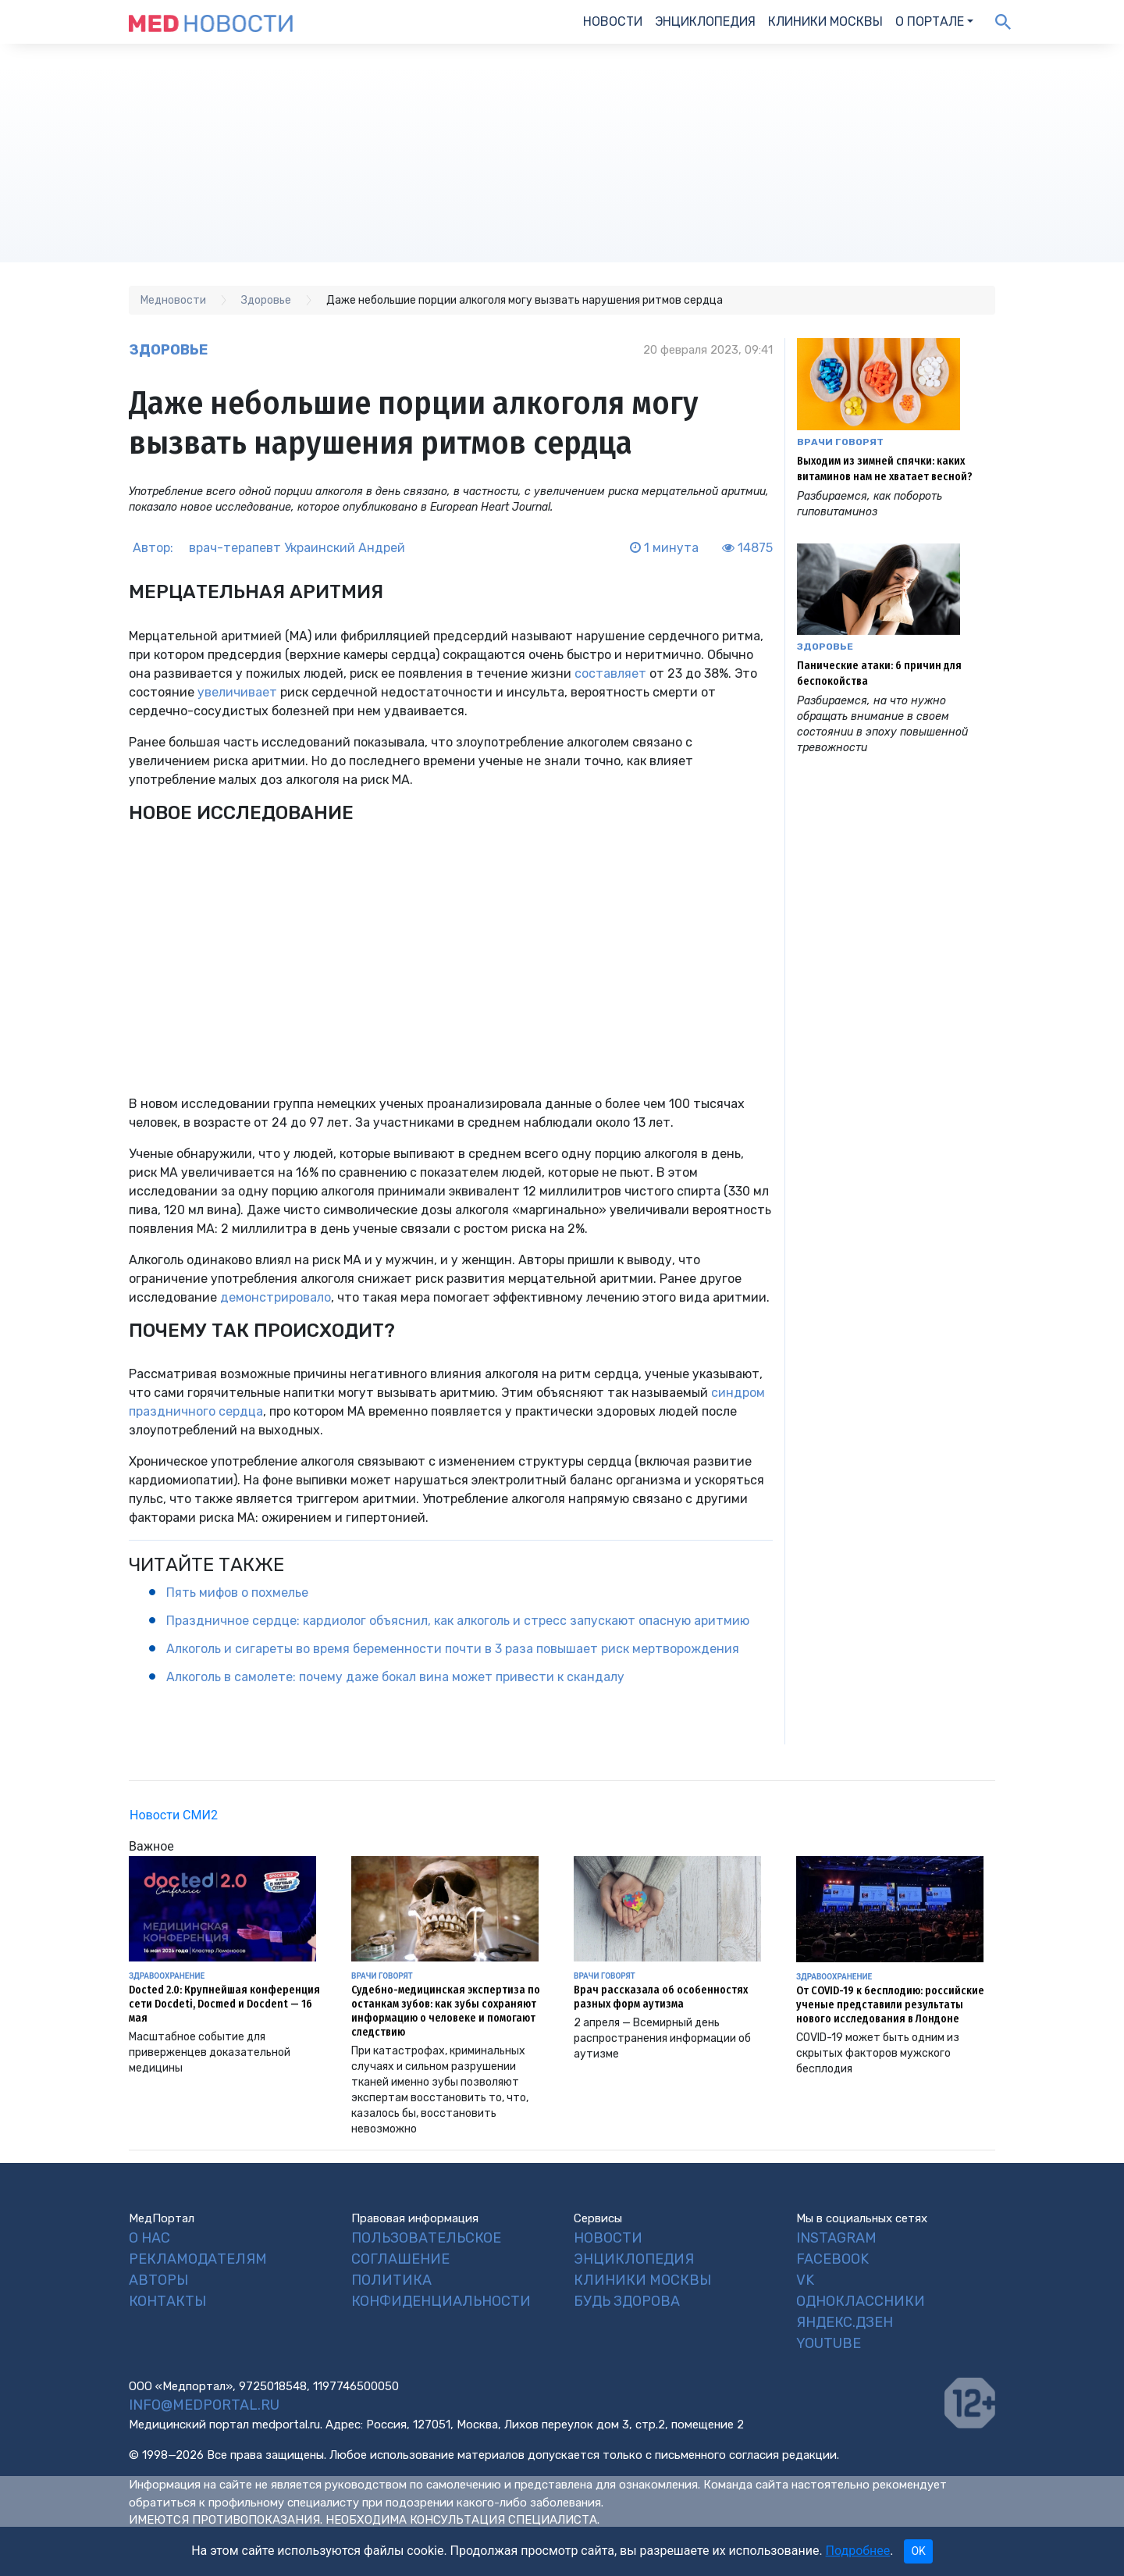 The width and height of the screenshot is (1124, 2576). Describe the element at coordinates (890, 2005) in the screenshot. I see `От COVID-19 к бесплодию: российские ученые представили результаты нового исследования в Лондоне` at that location.